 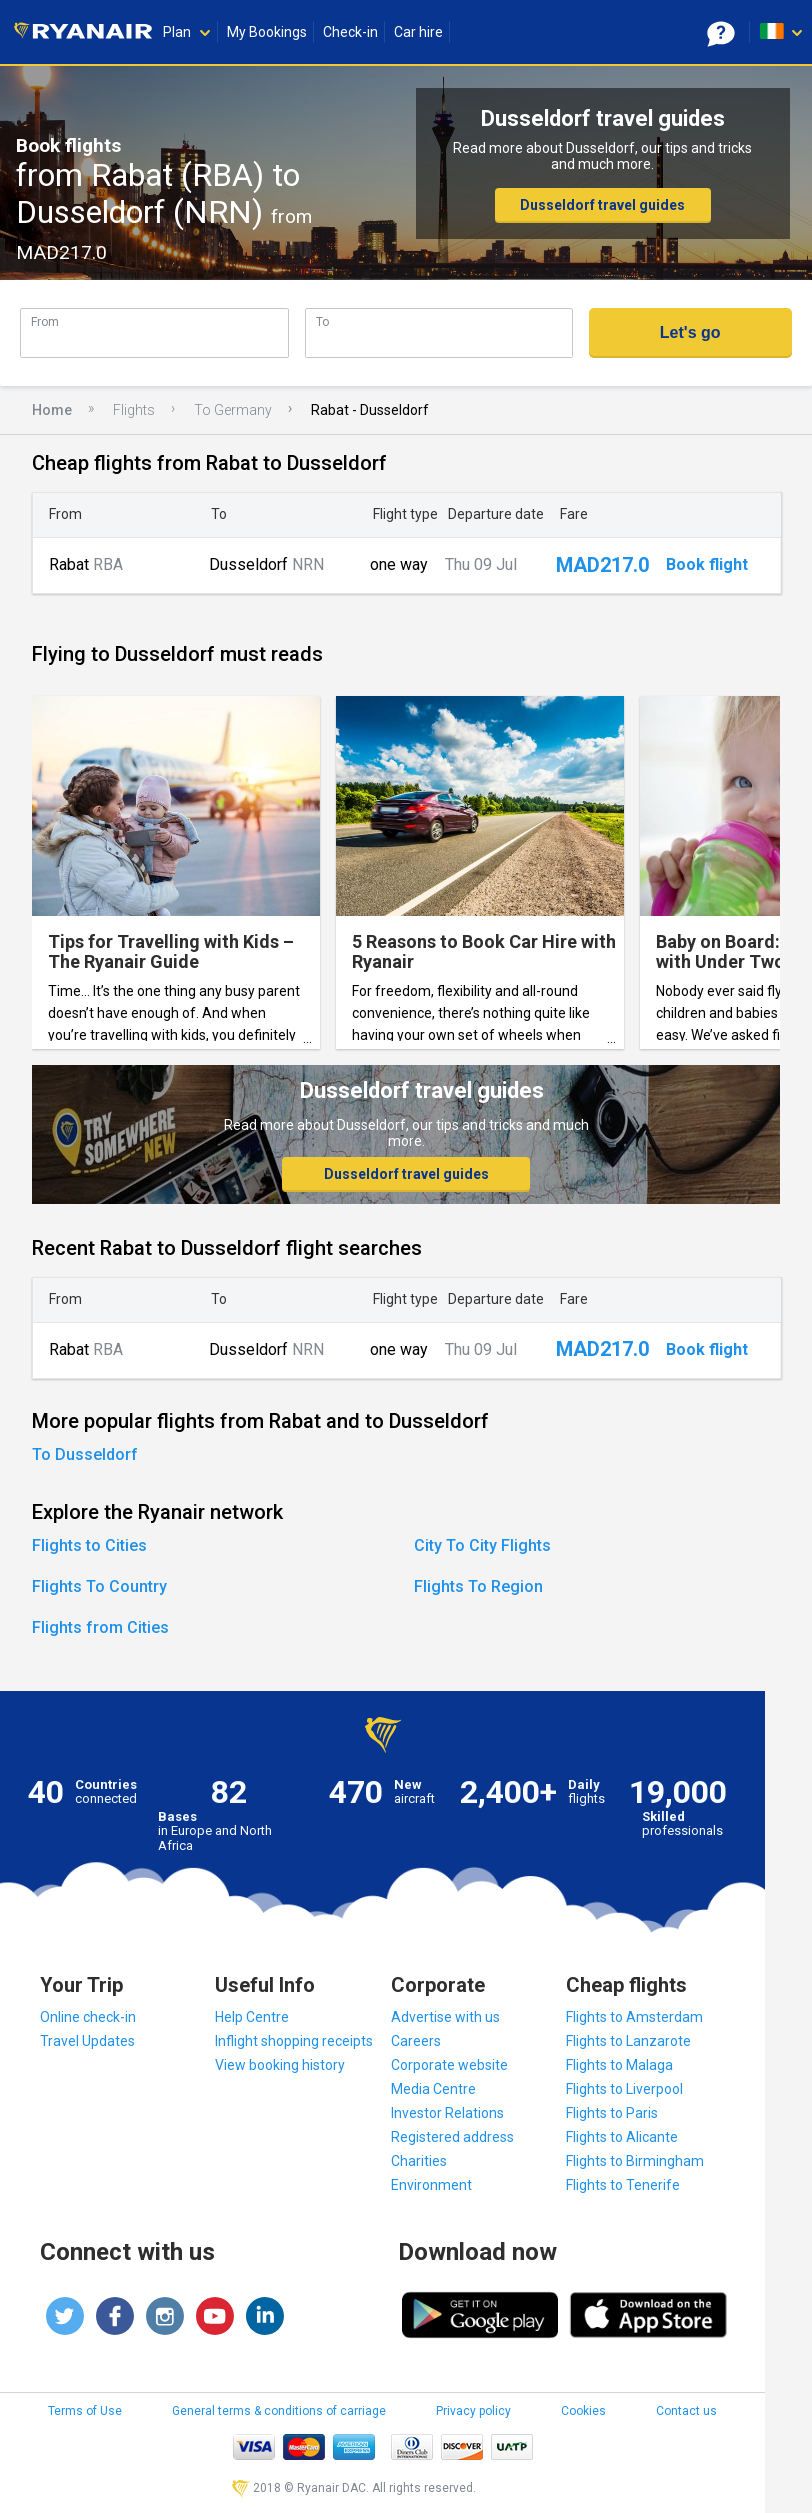 I want to click on Flights to Alicante, so click(x=622, y=2137).